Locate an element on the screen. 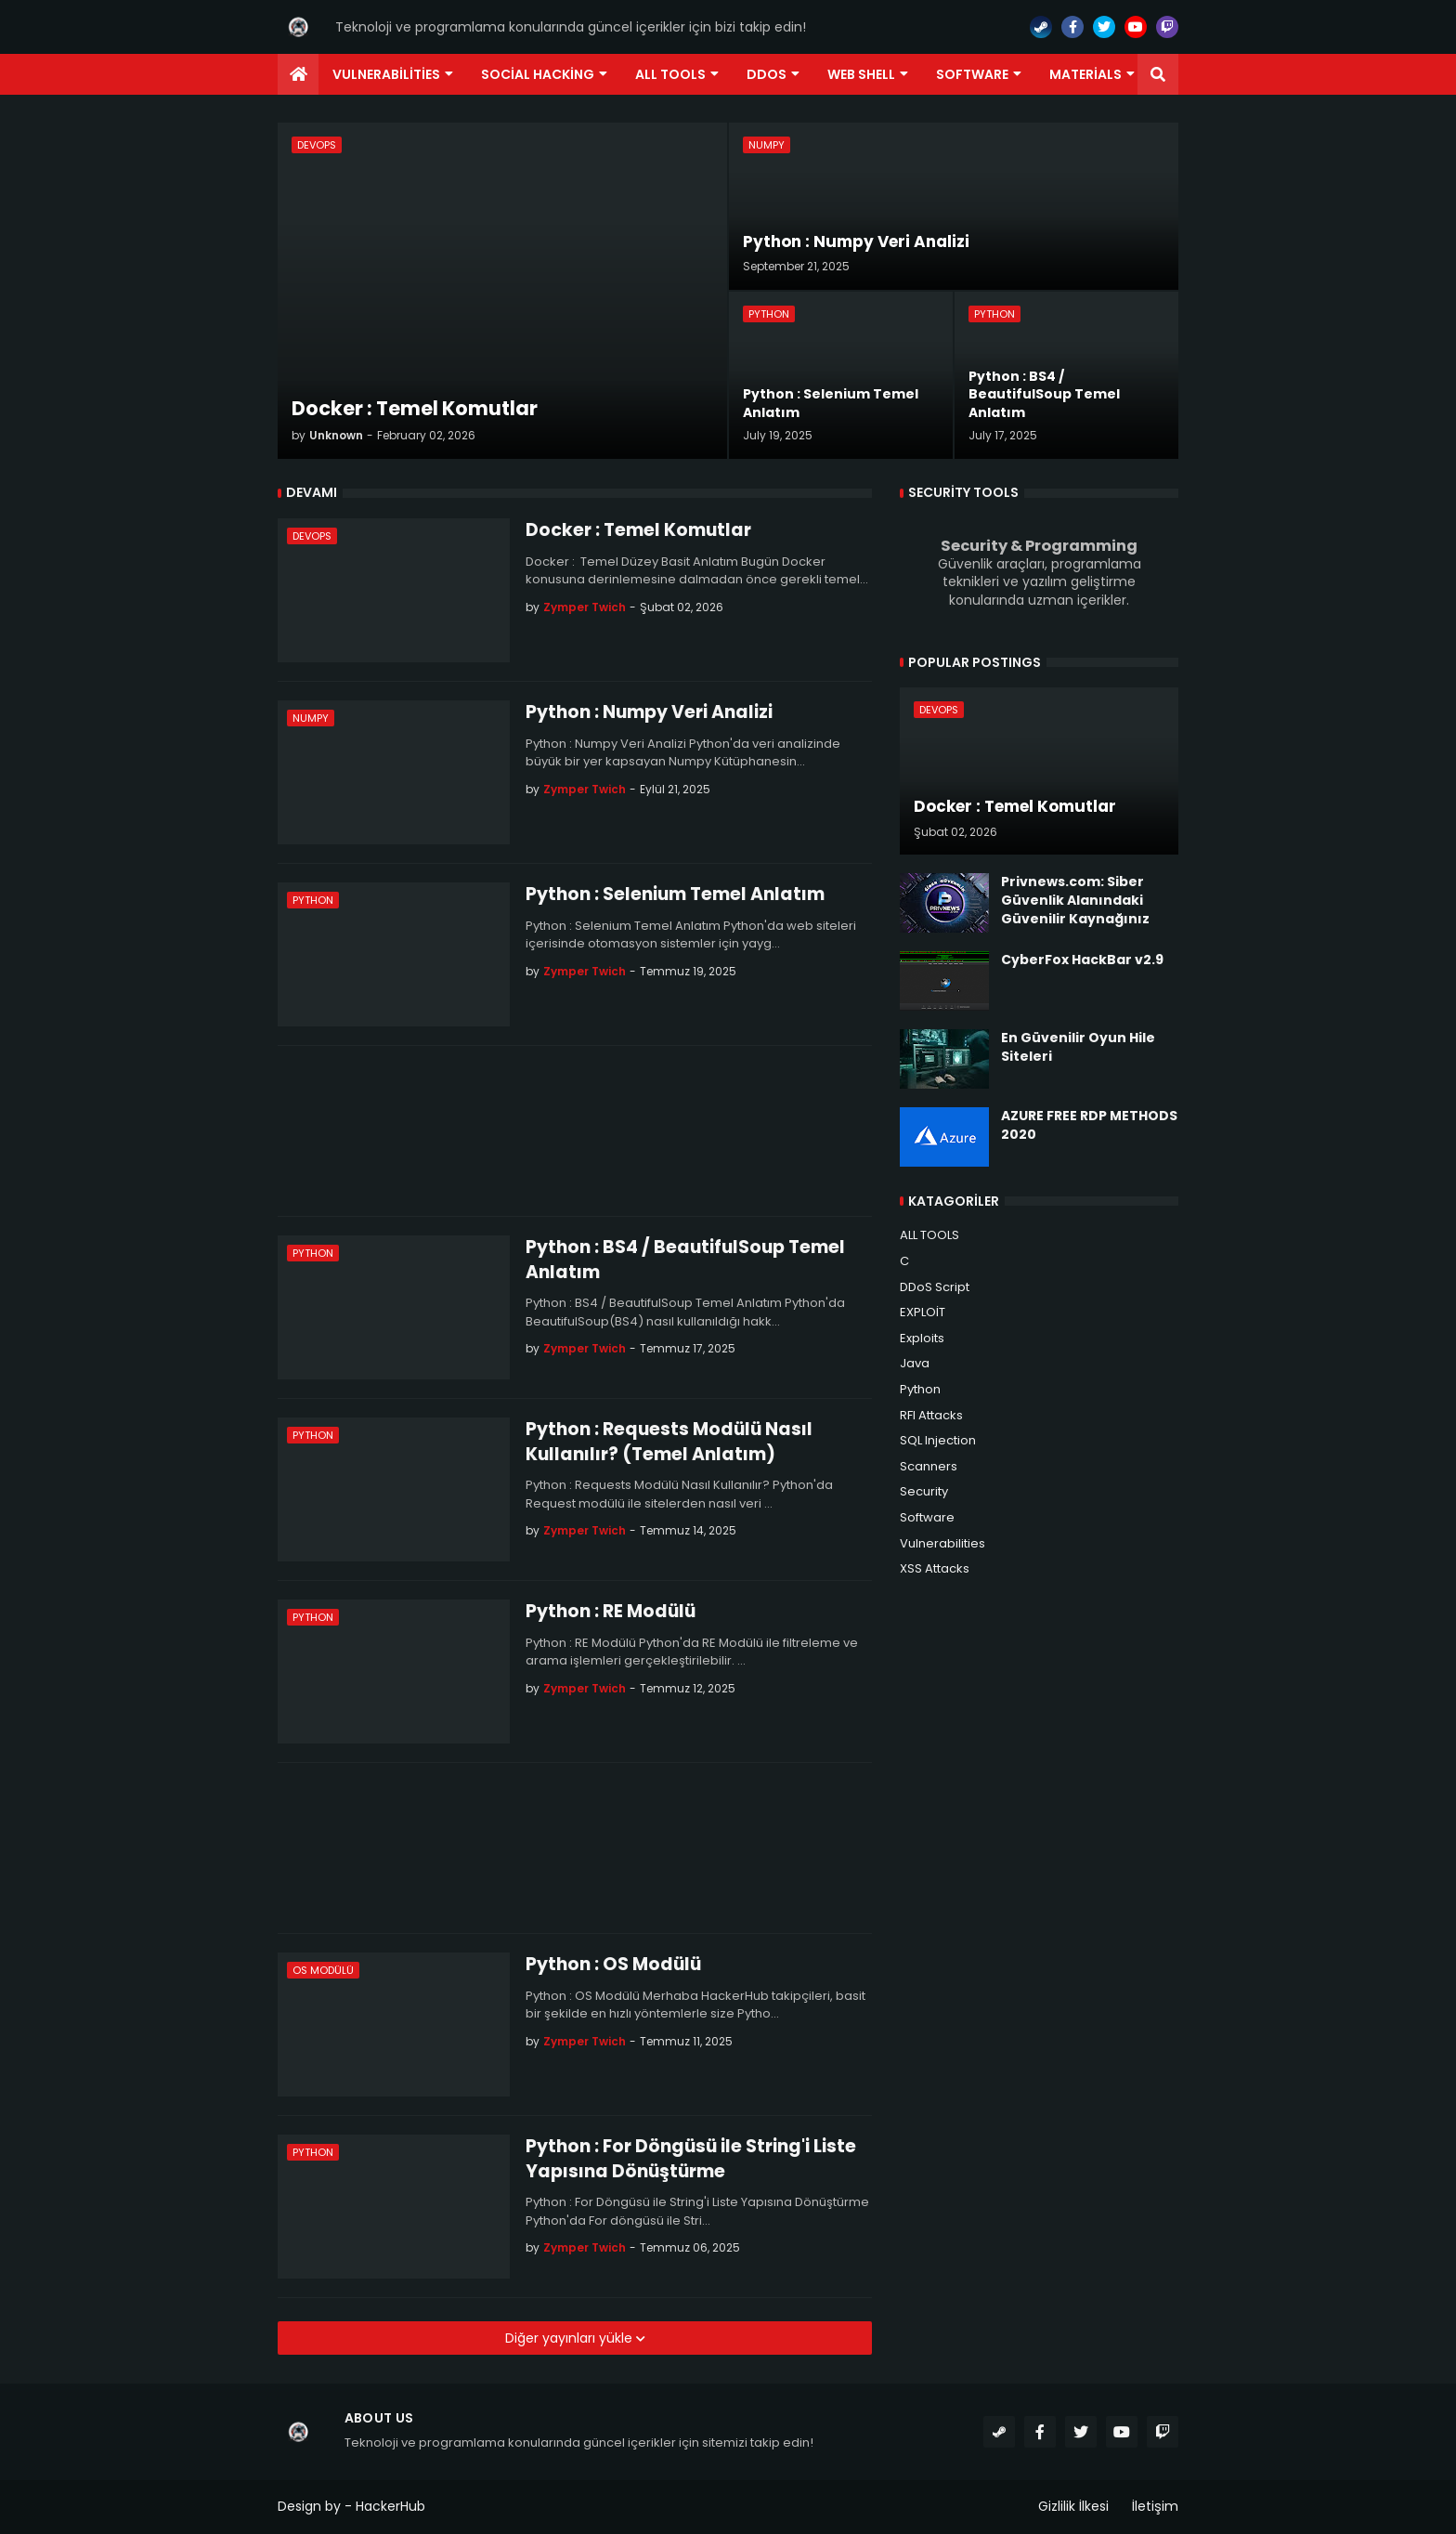 This screenshot has height=2534, width=1456. Python : RE Modülü is located at coordinates (611, 1612).